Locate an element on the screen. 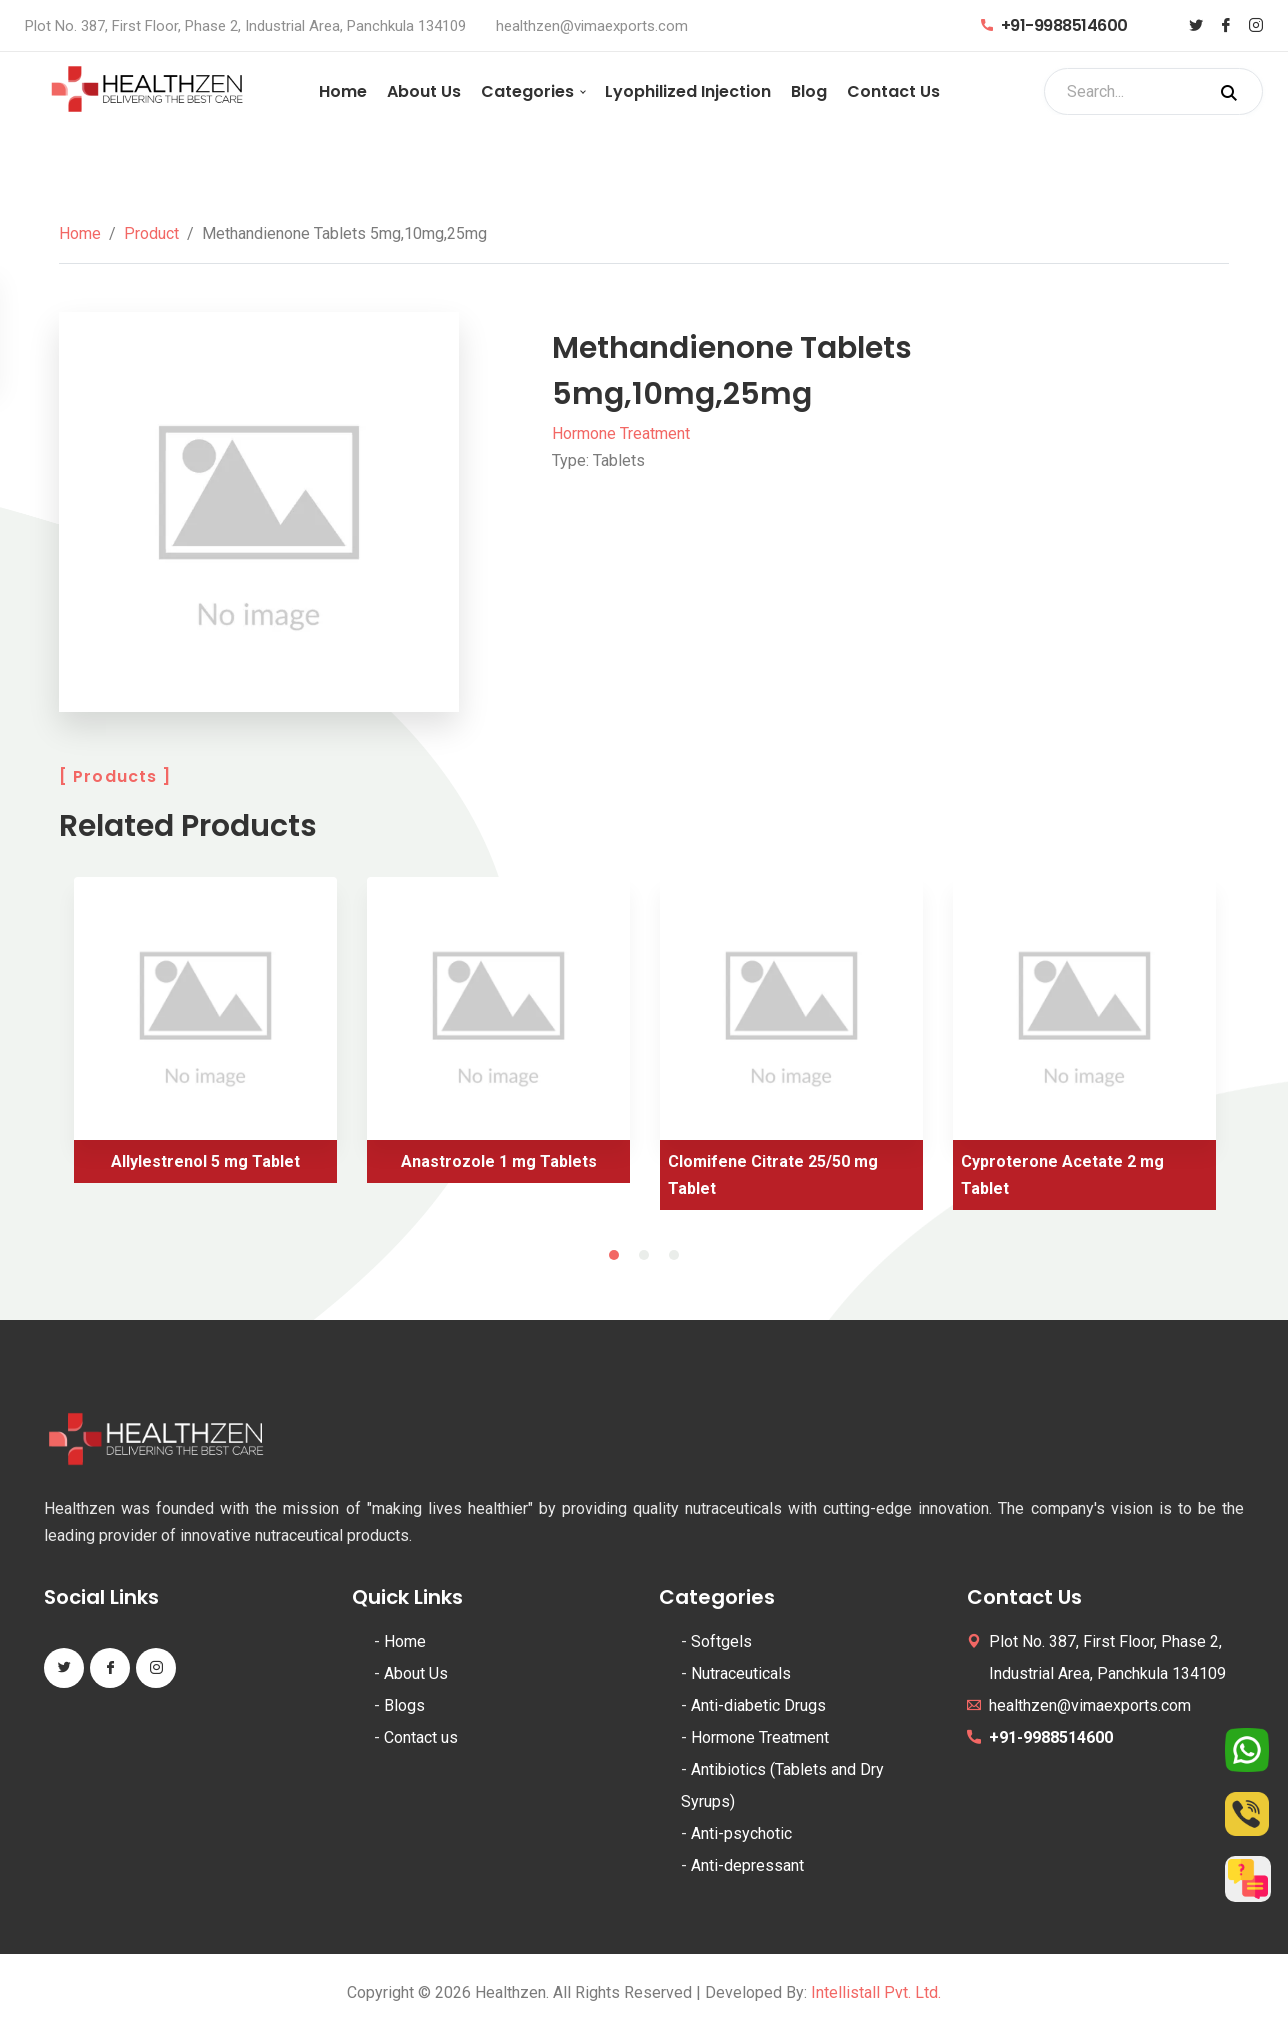 This screenshot has height=2030, width=1288. [tabpanel] is located at coordinates (205, 1037).